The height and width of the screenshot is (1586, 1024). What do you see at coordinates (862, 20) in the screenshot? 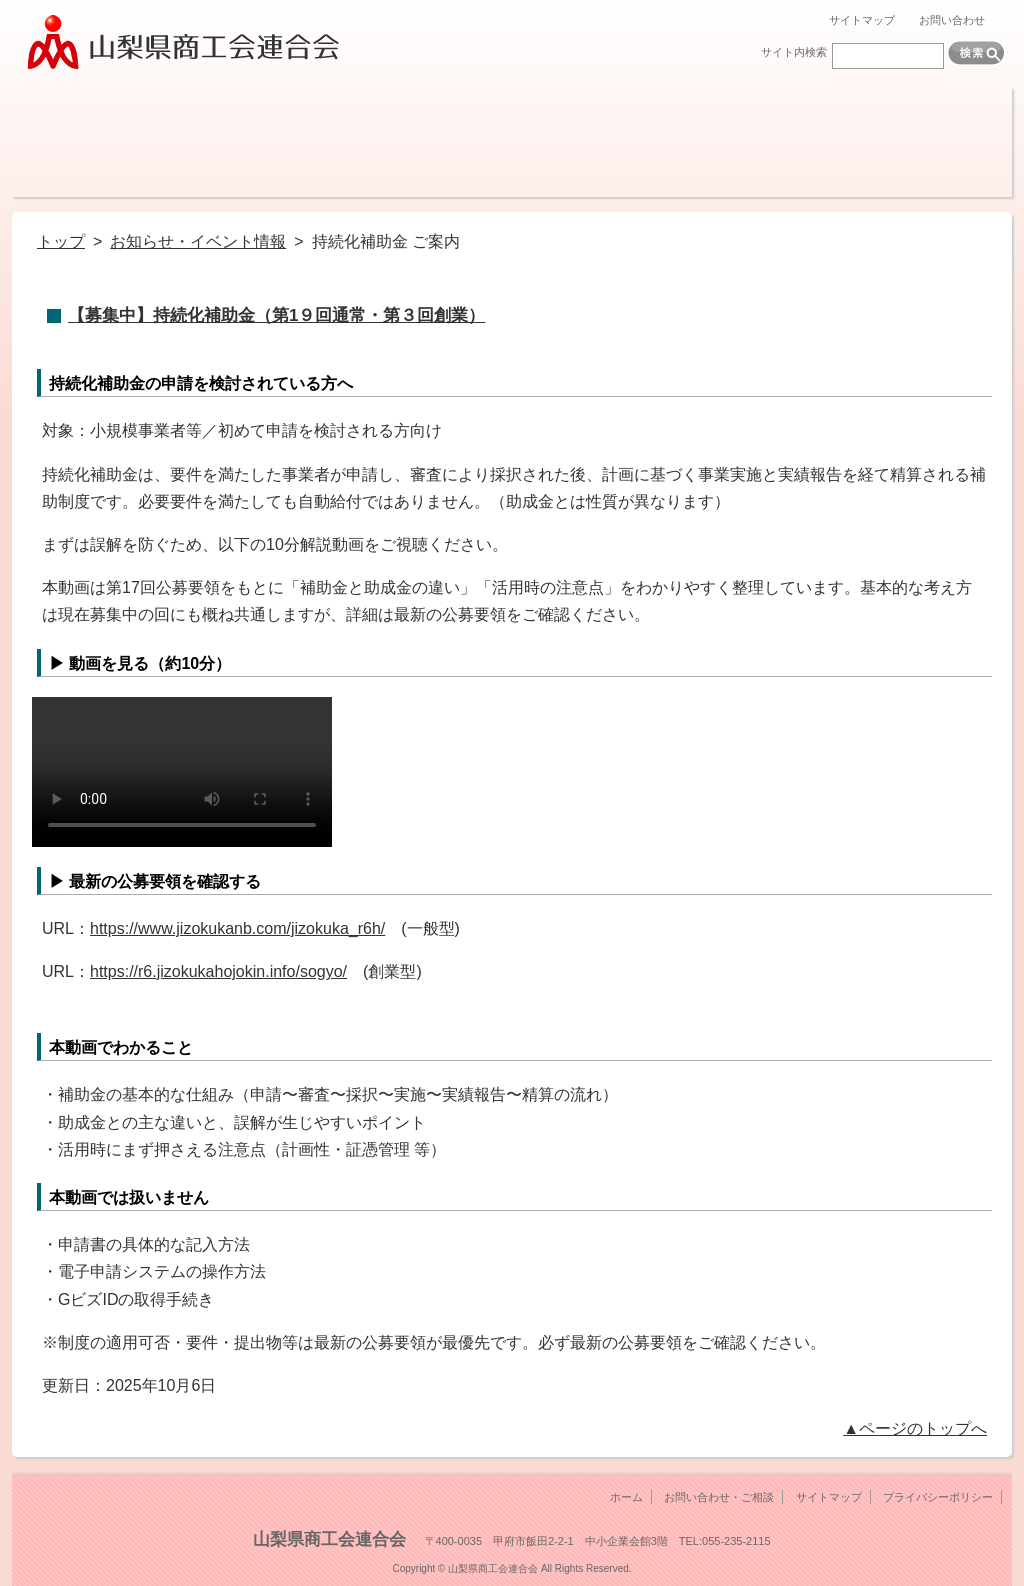
I see `サイトマップ` at bounding box center [862, 20].